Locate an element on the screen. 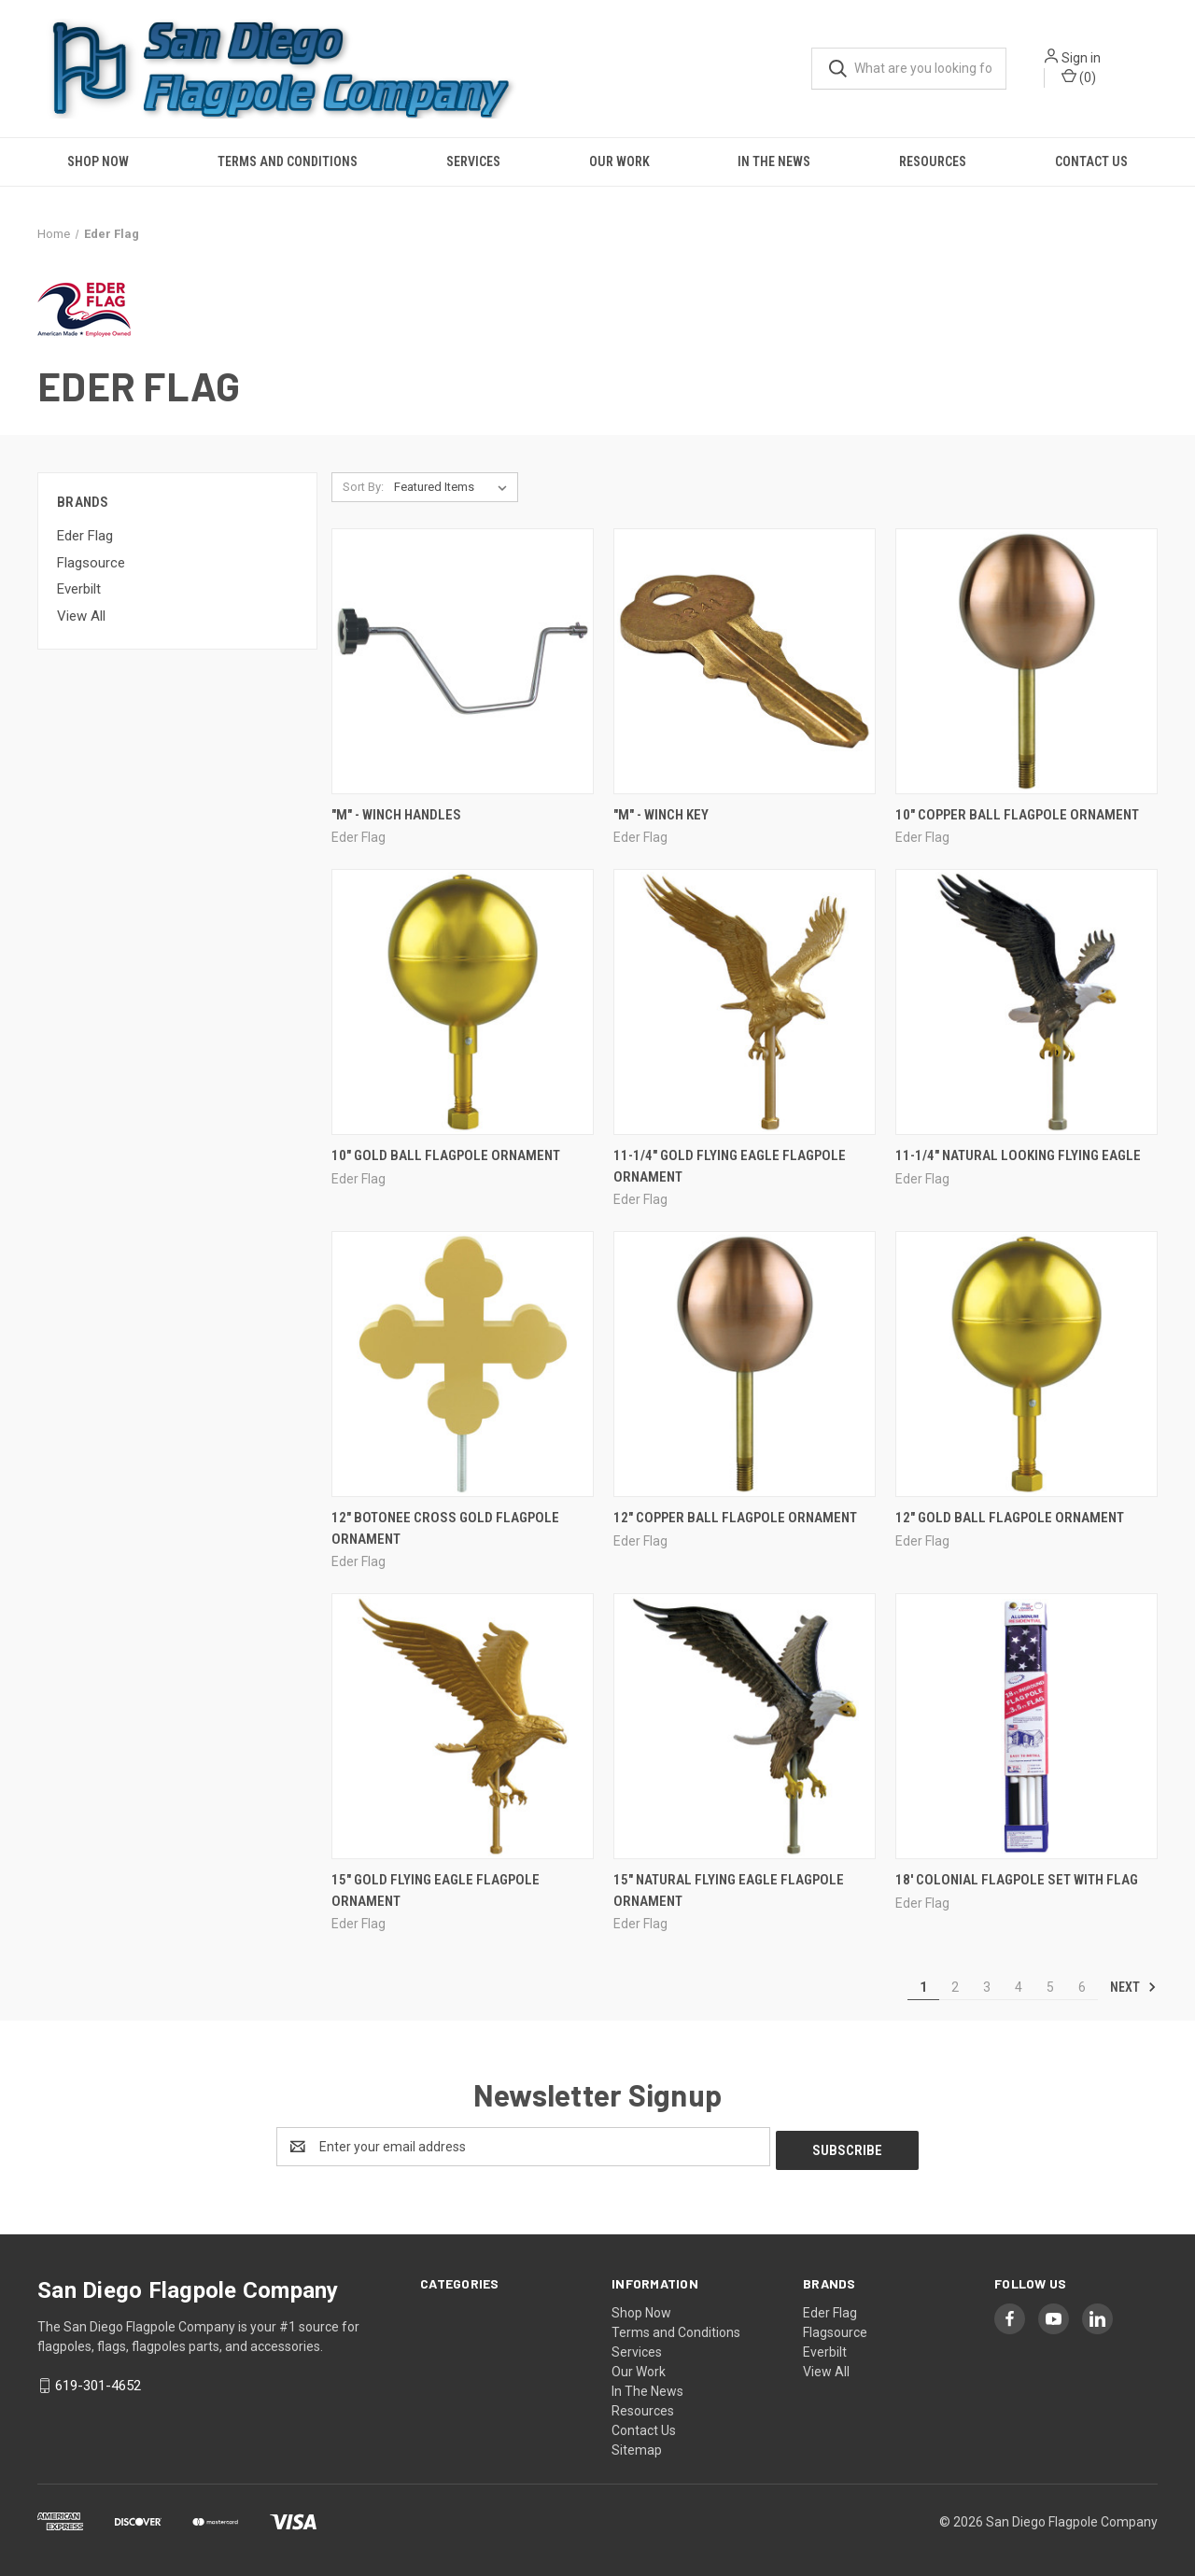  15" Gold Flying Eagle Flagpole Ornament is located at coordinates (435, 1890).